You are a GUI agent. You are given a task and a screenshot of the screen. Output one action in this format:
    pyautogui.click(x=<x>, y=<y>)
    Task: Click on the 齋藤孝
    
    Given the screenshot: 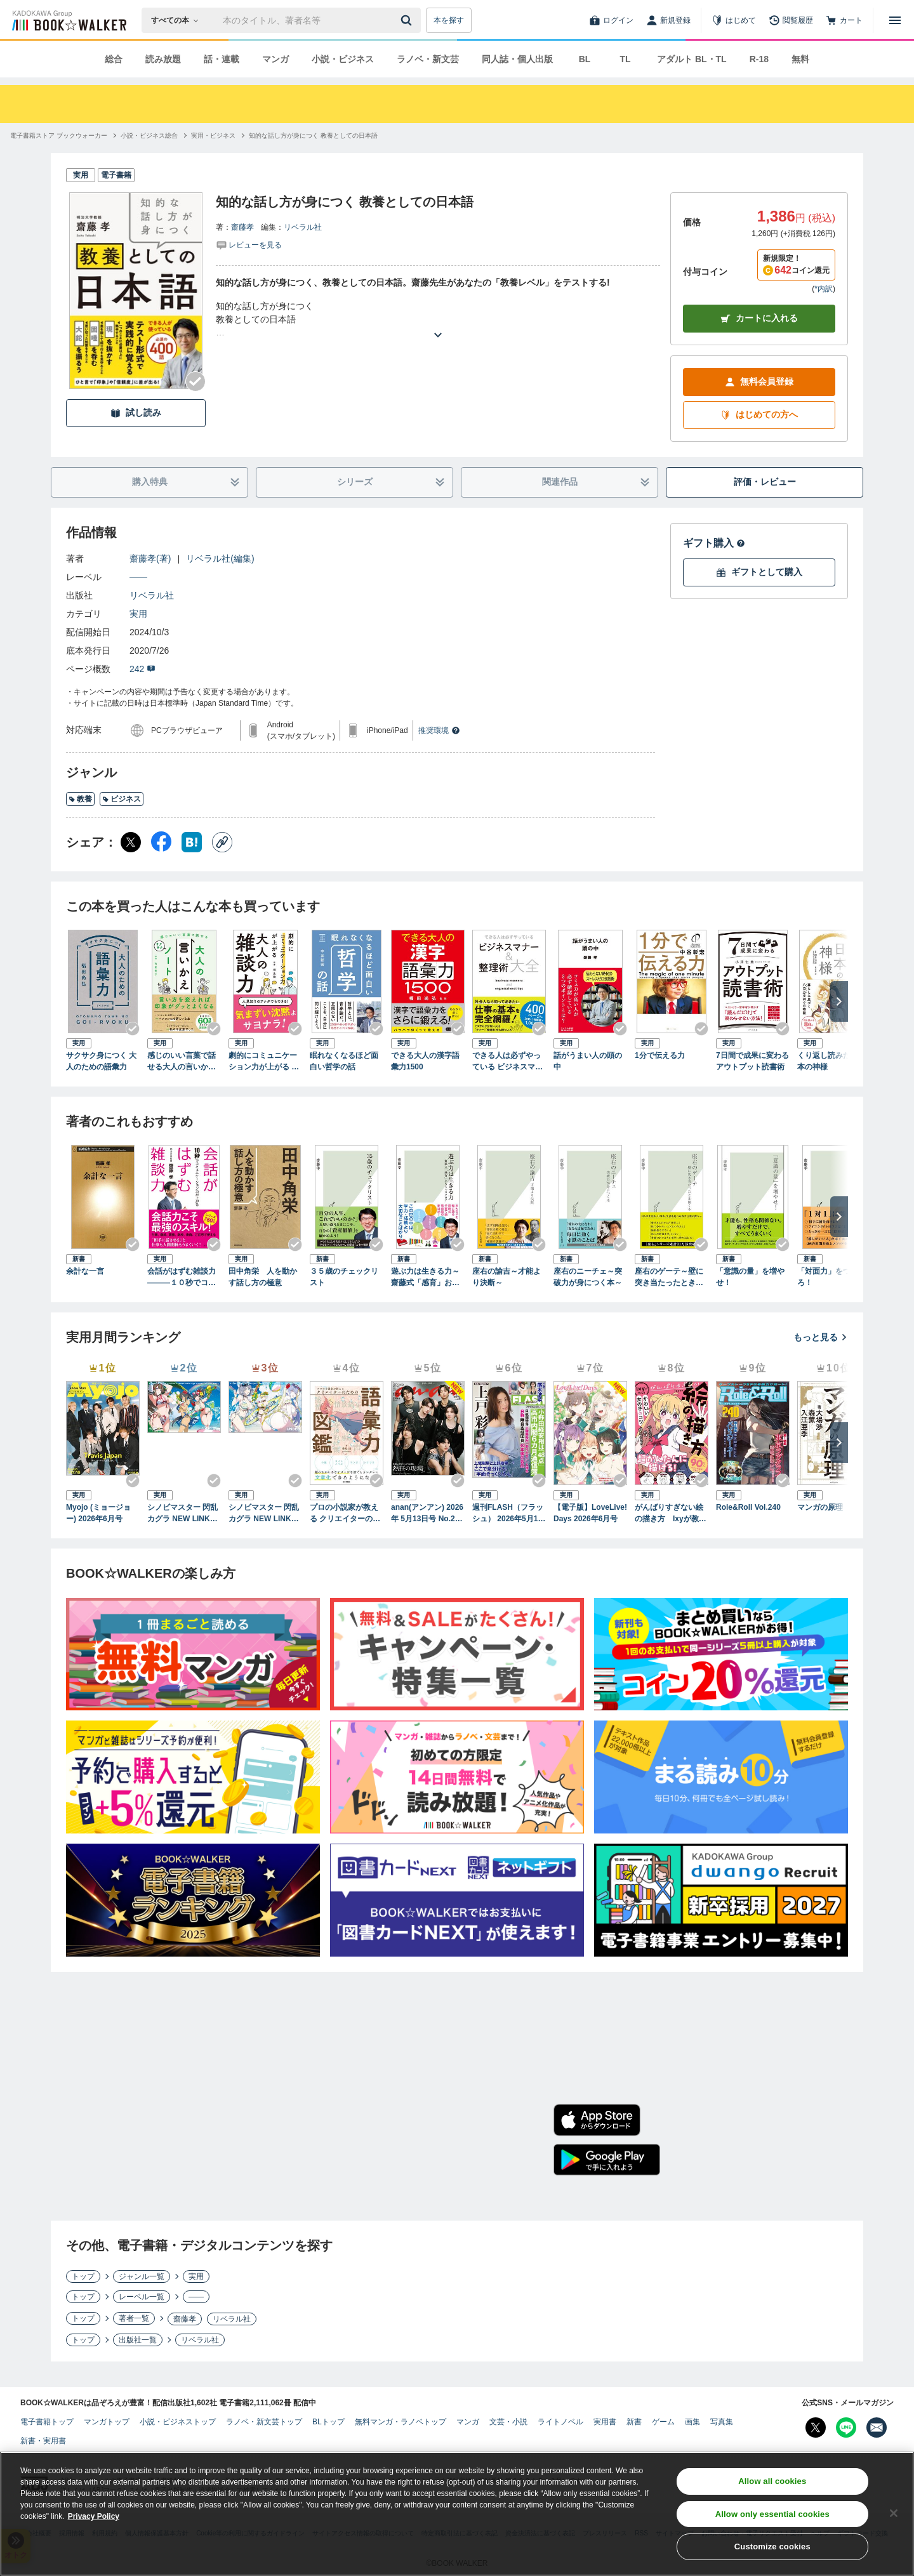 What is the action you would take?
    pyautogui.click(x=242, y=227)
    